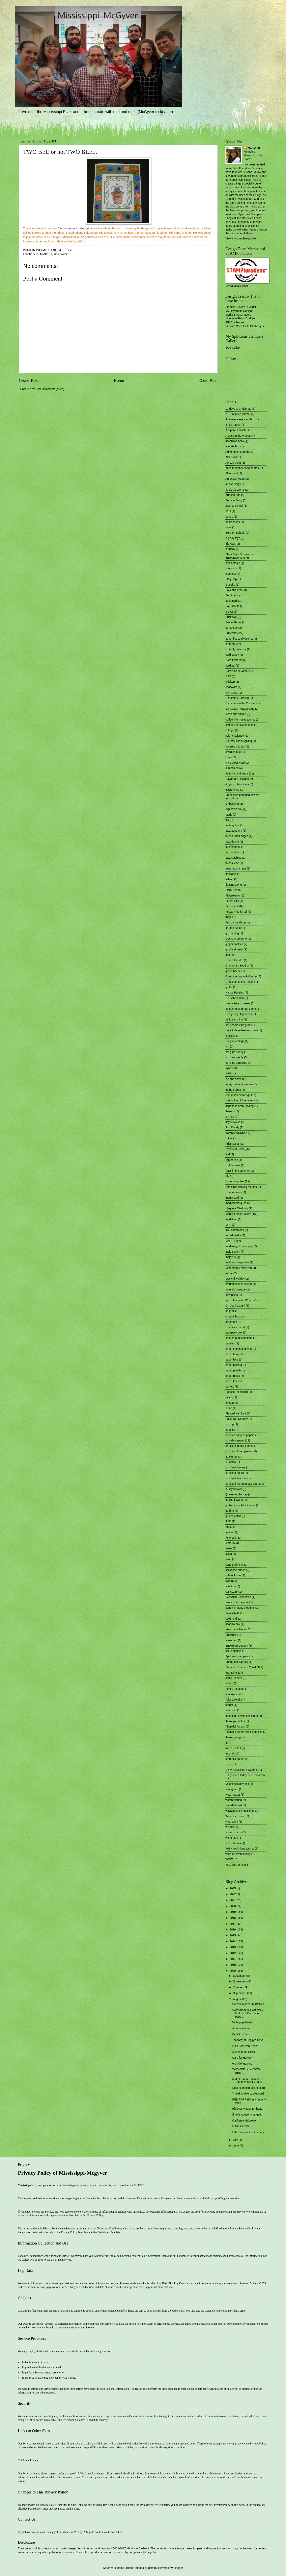 This screenshot has width=286, height=2576. I want to click on fantasy box, so click(232, 825).